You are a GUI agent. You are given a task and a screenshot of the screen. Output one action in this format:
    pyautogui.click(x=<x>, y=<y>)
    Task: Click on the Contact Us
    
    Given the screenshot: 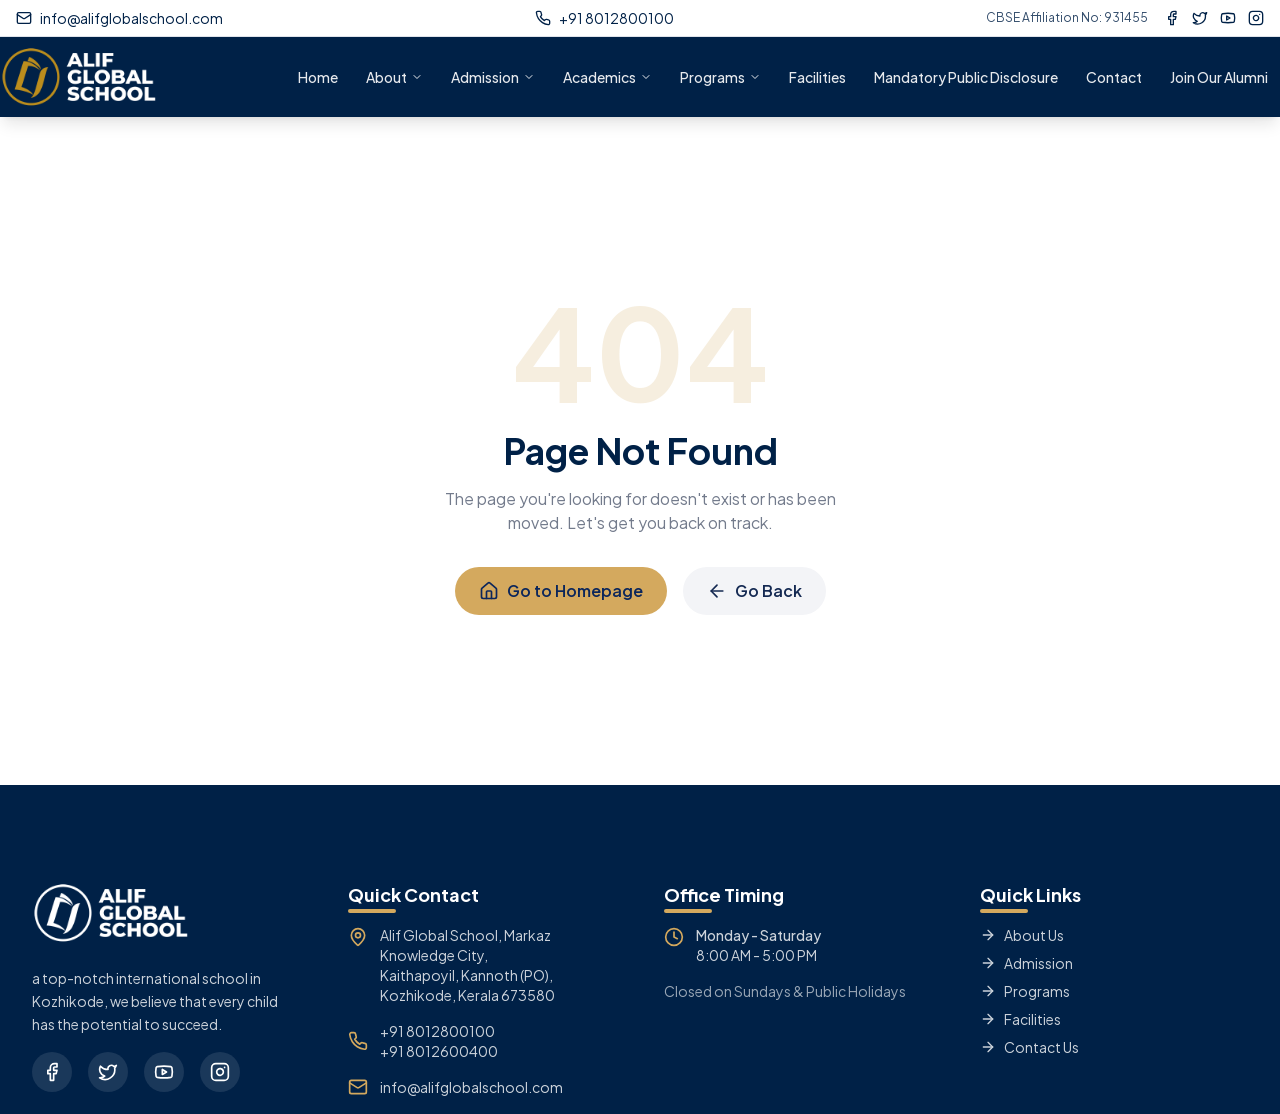 What is the action you would take?
    pyautogui.click(x=1029, y=1047)
    